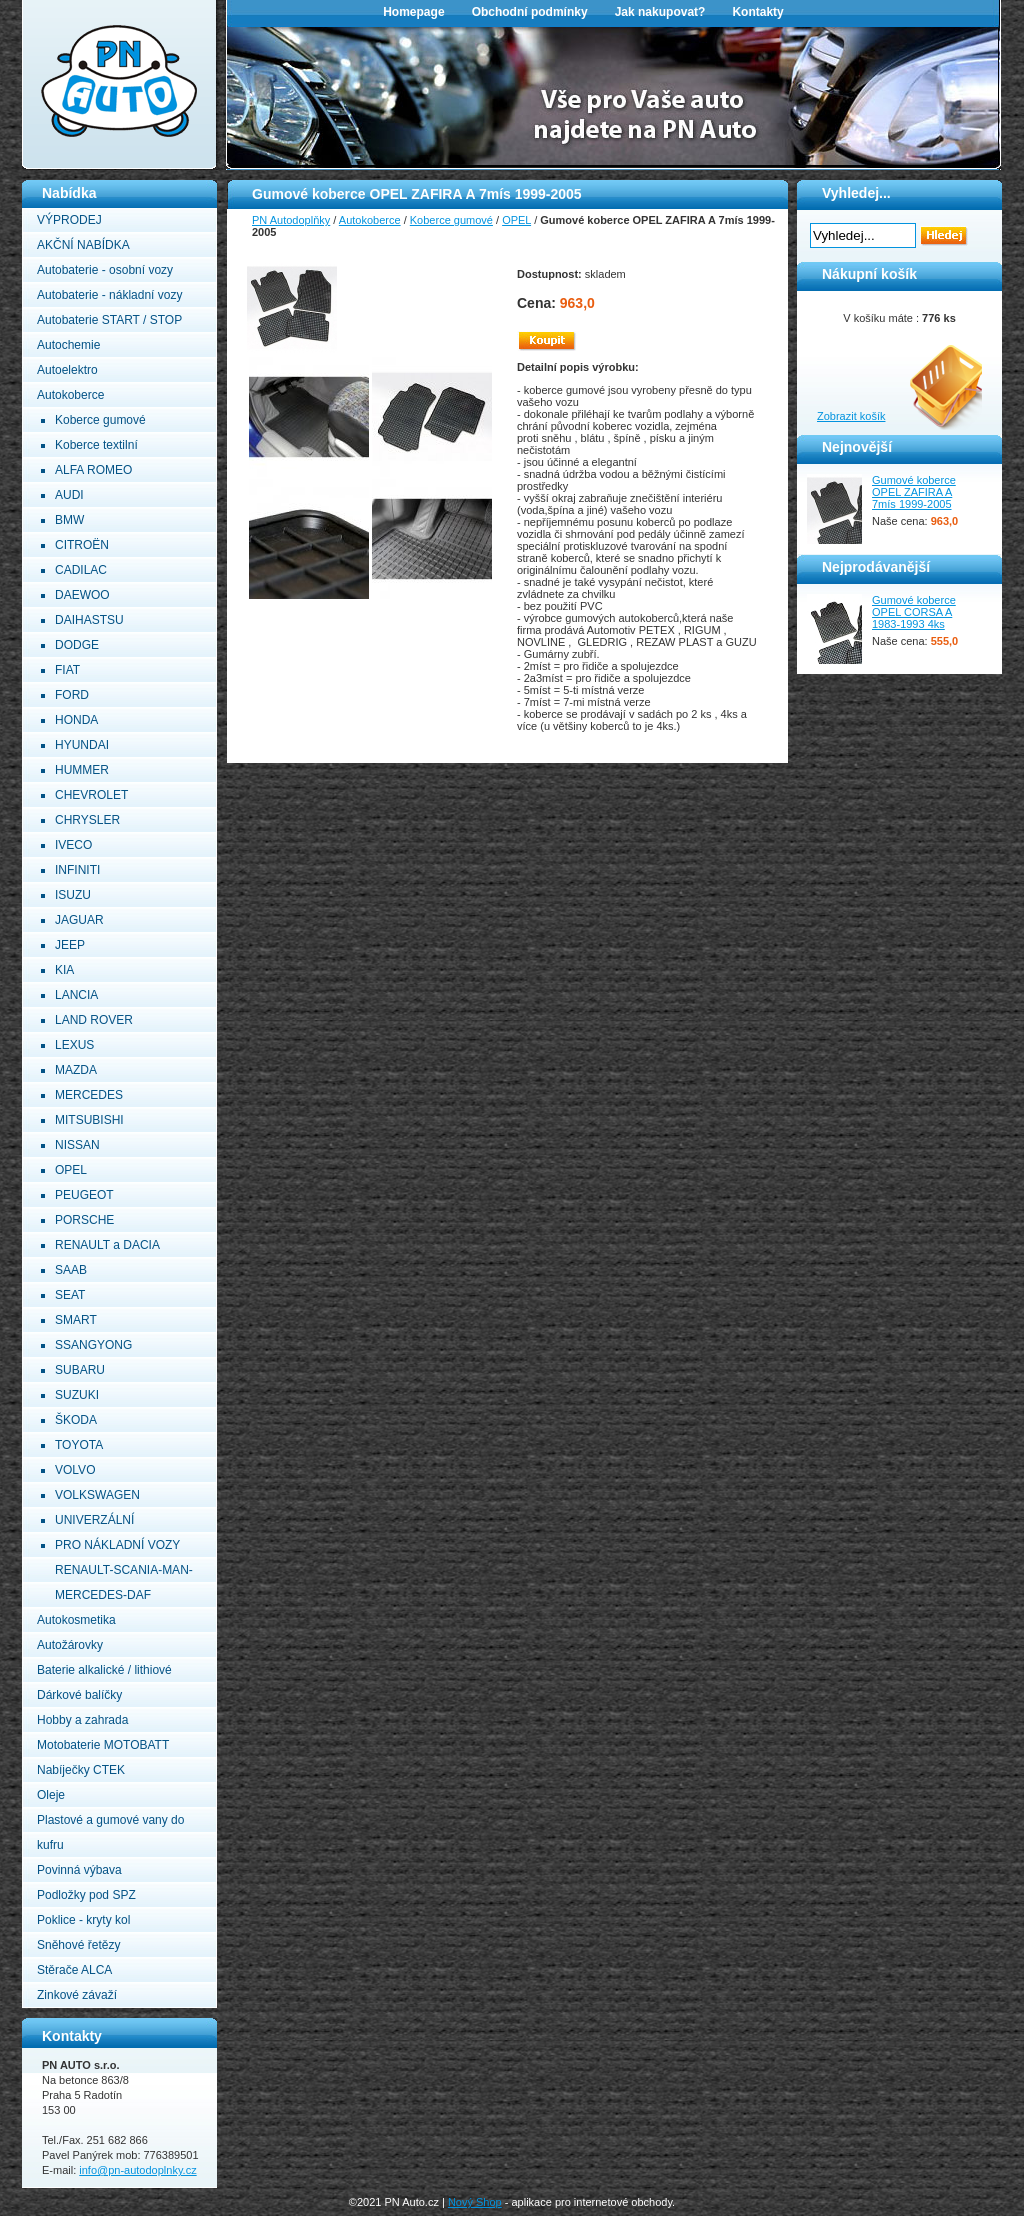 The image size is (1024, 2216). Describe the element at coordinates (757, 12) in the screenshot. I see `Kontakty` at that location.